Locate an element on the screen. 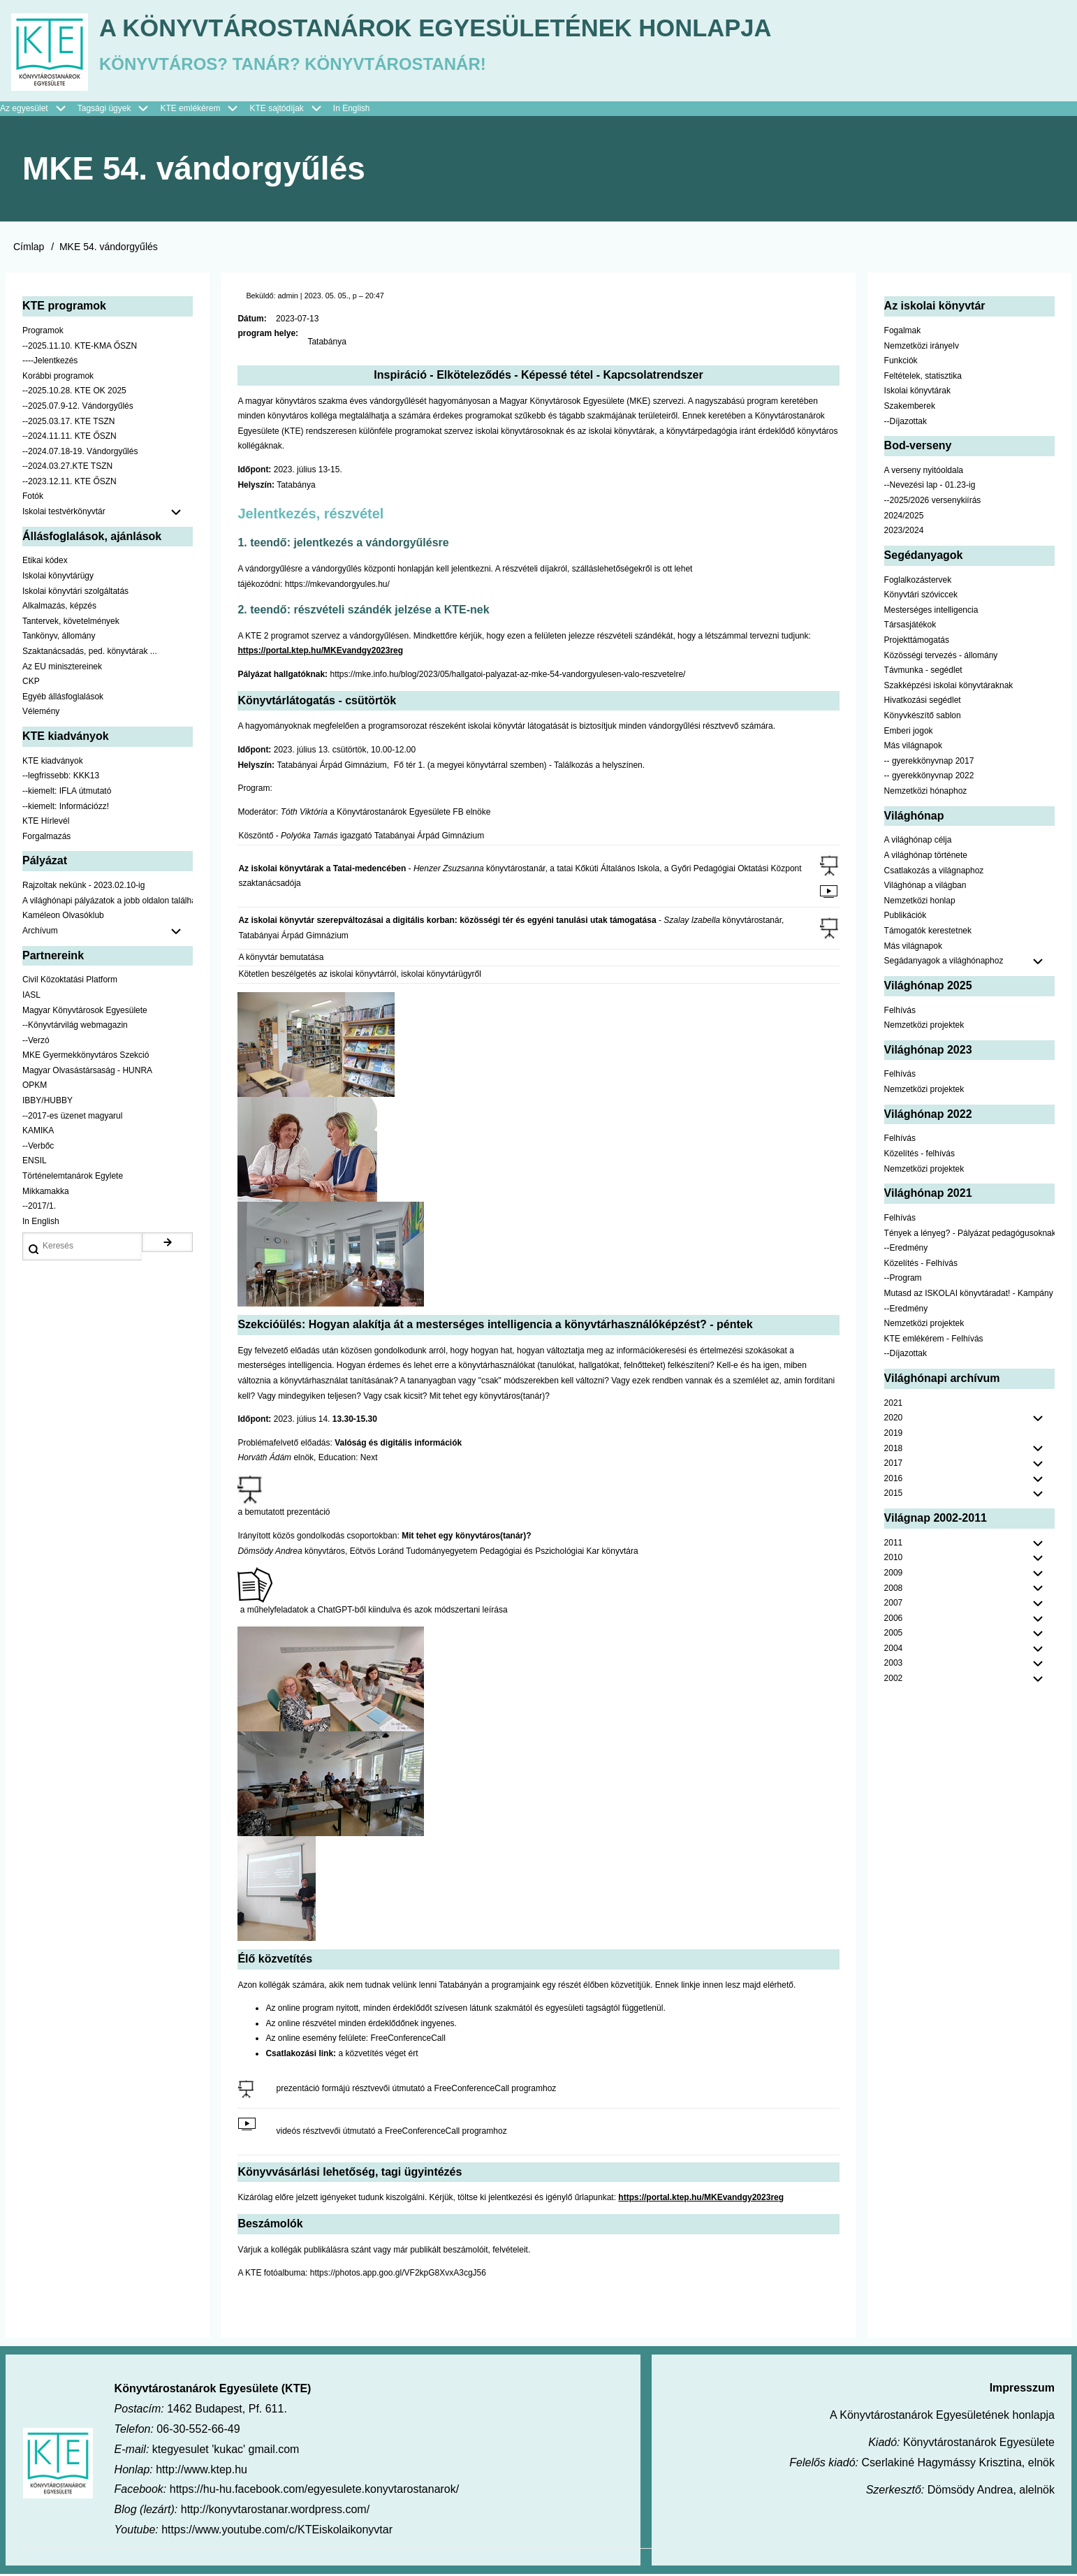  Segádanyagok a világhónaphoz [menuitem] is located at coordinates (944, 963).